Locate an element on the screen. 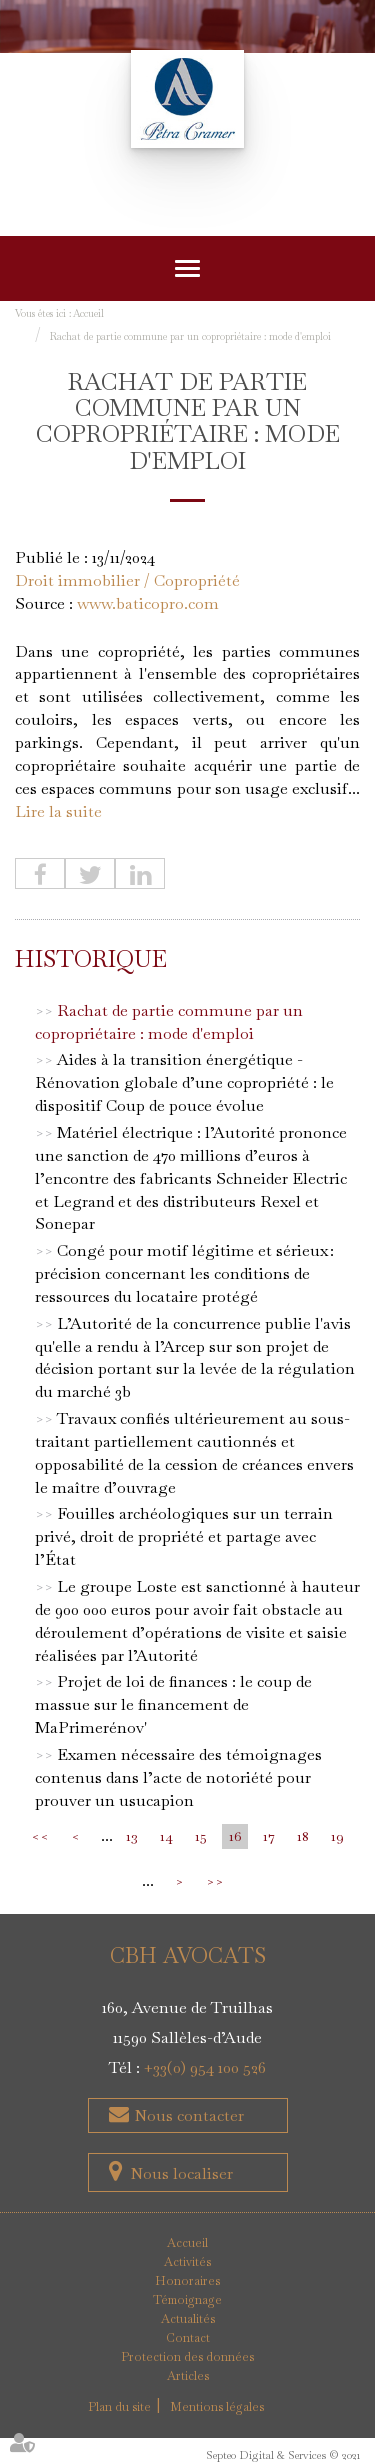  Nous contacter is located at coordinates (187, 2115).